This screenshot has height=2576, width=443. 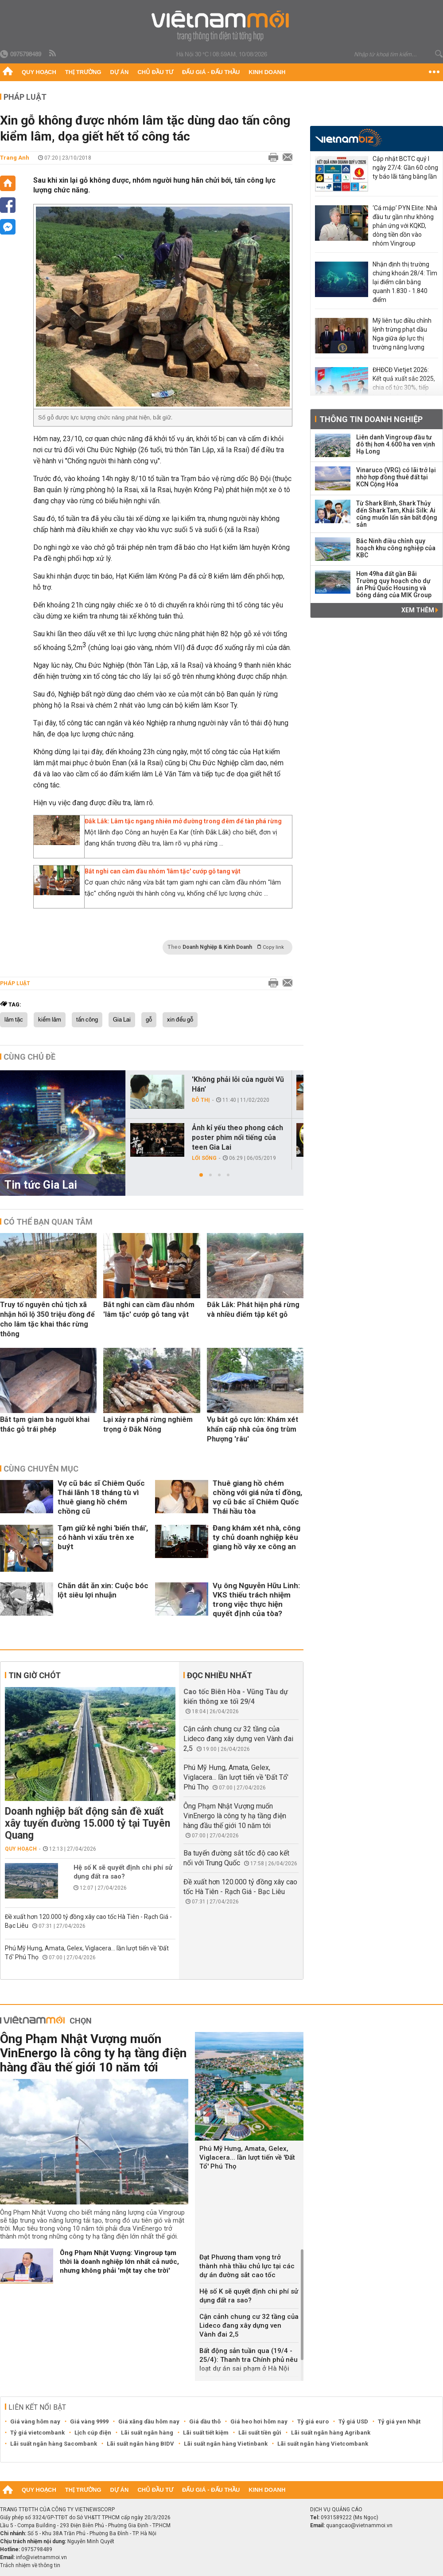 What do you see at coordinates (39, 72) in the screenshot?
I see `Quy hoạch` at bounding box center [39, 72].